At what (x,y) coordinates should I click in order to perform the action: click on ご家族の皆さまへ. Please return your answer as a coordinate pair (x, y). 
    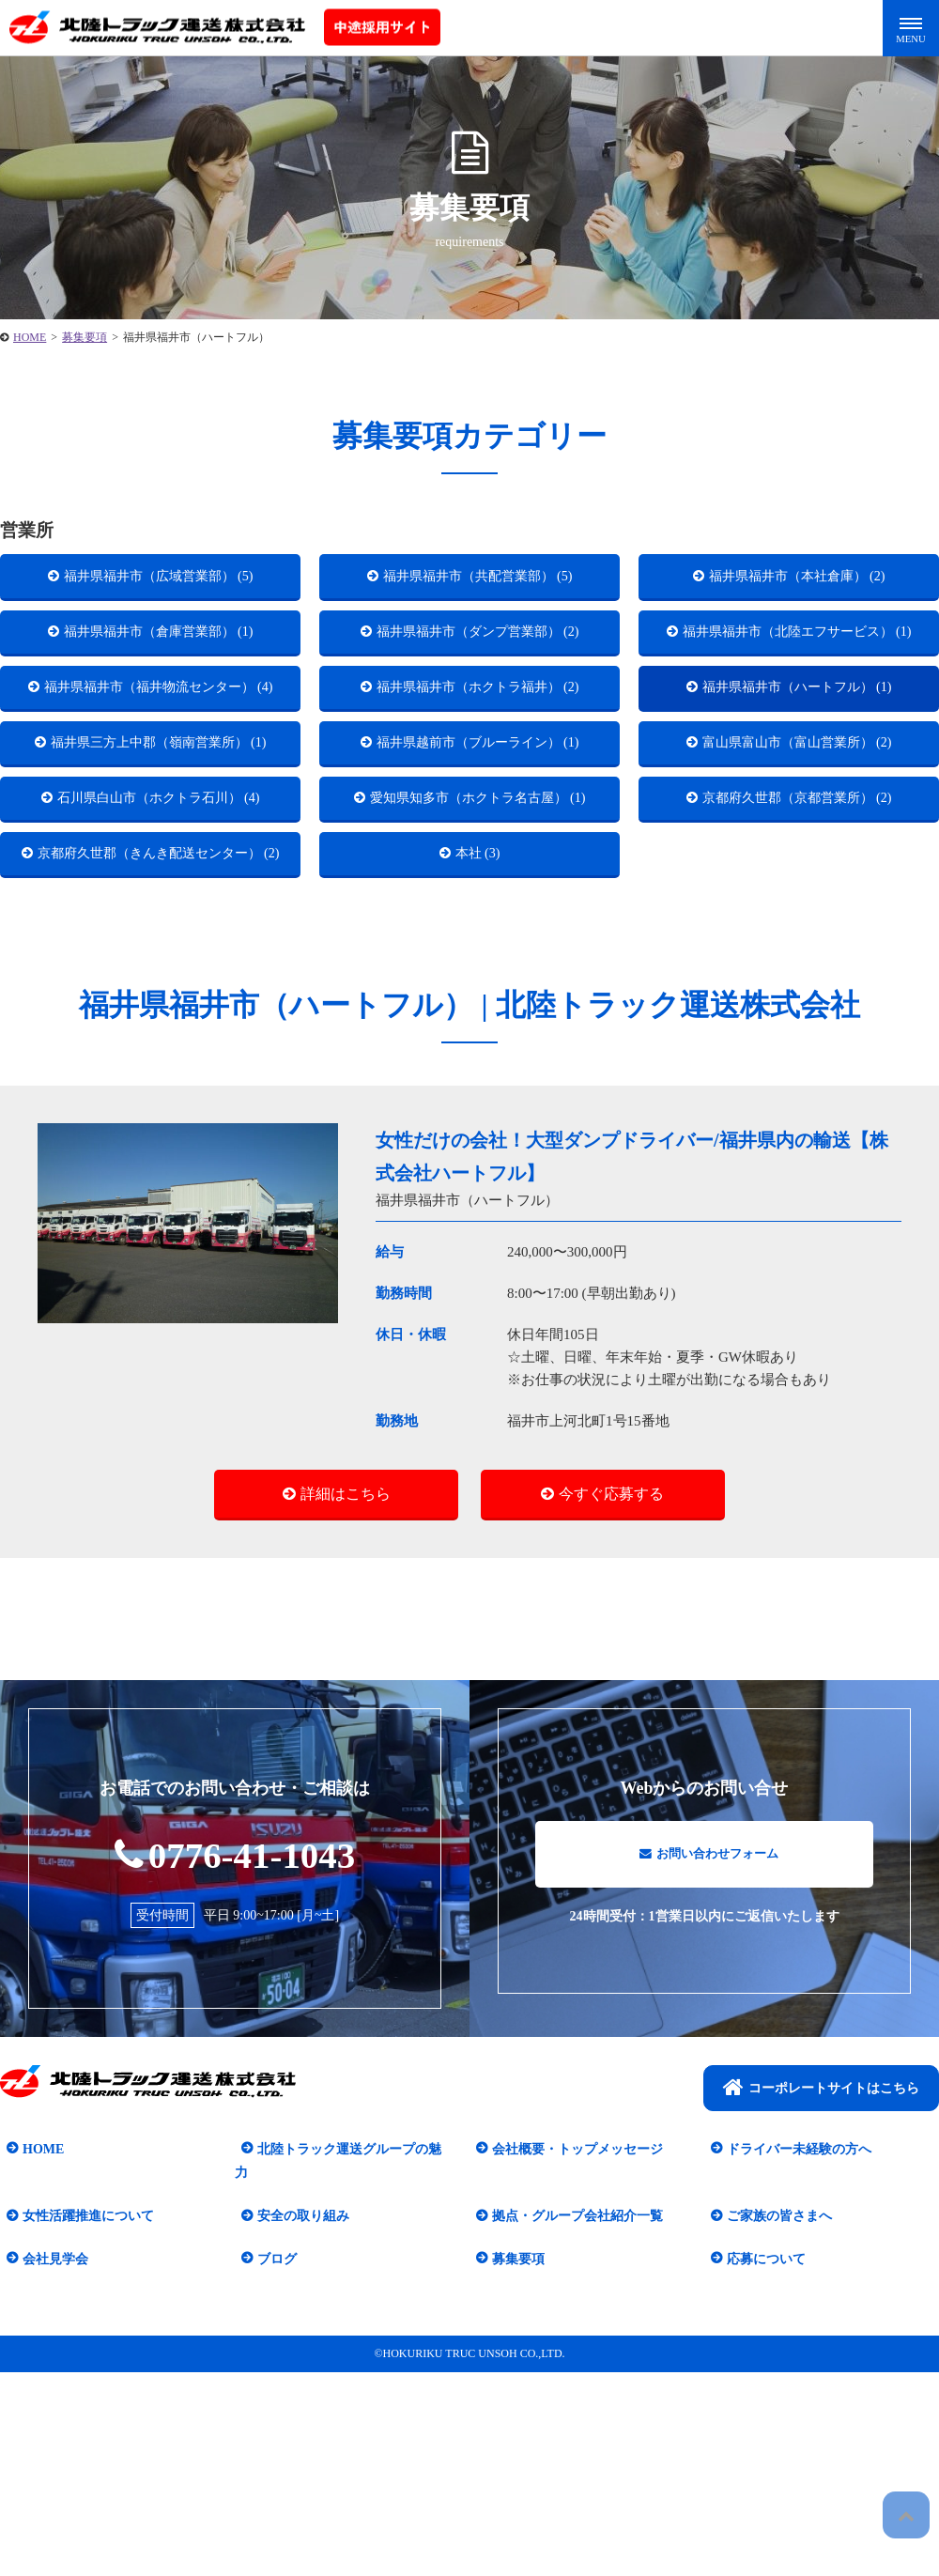
    Looking at the image, I should click on (772, 2372).